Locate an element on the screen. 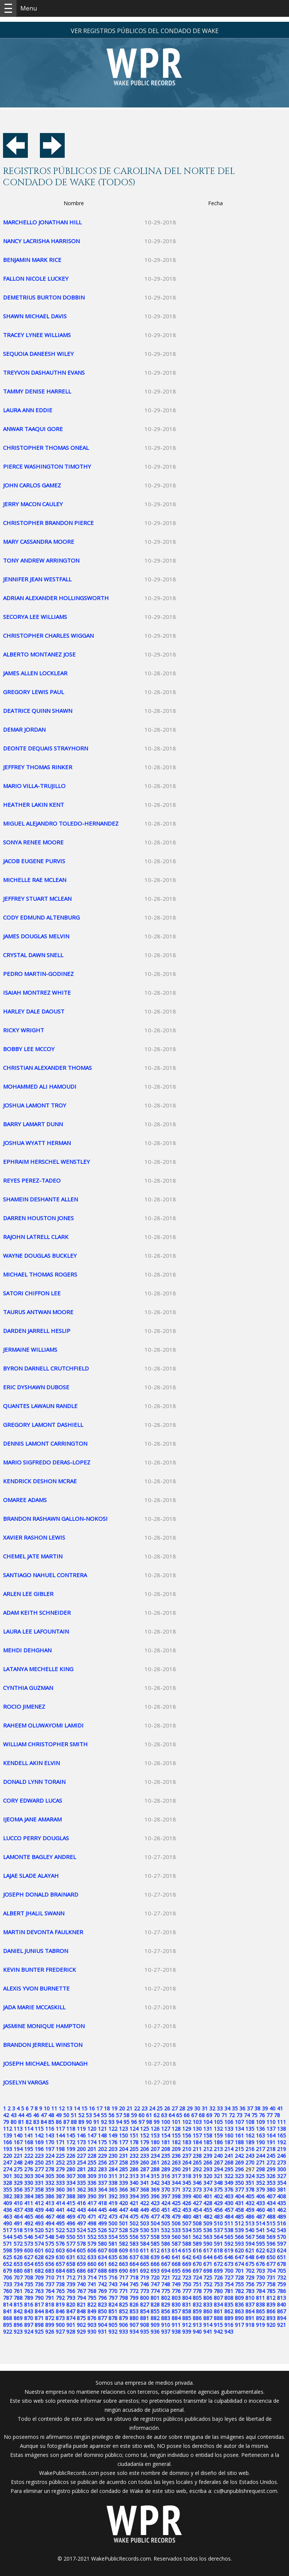  713 is located at coordinates (81, 2277).